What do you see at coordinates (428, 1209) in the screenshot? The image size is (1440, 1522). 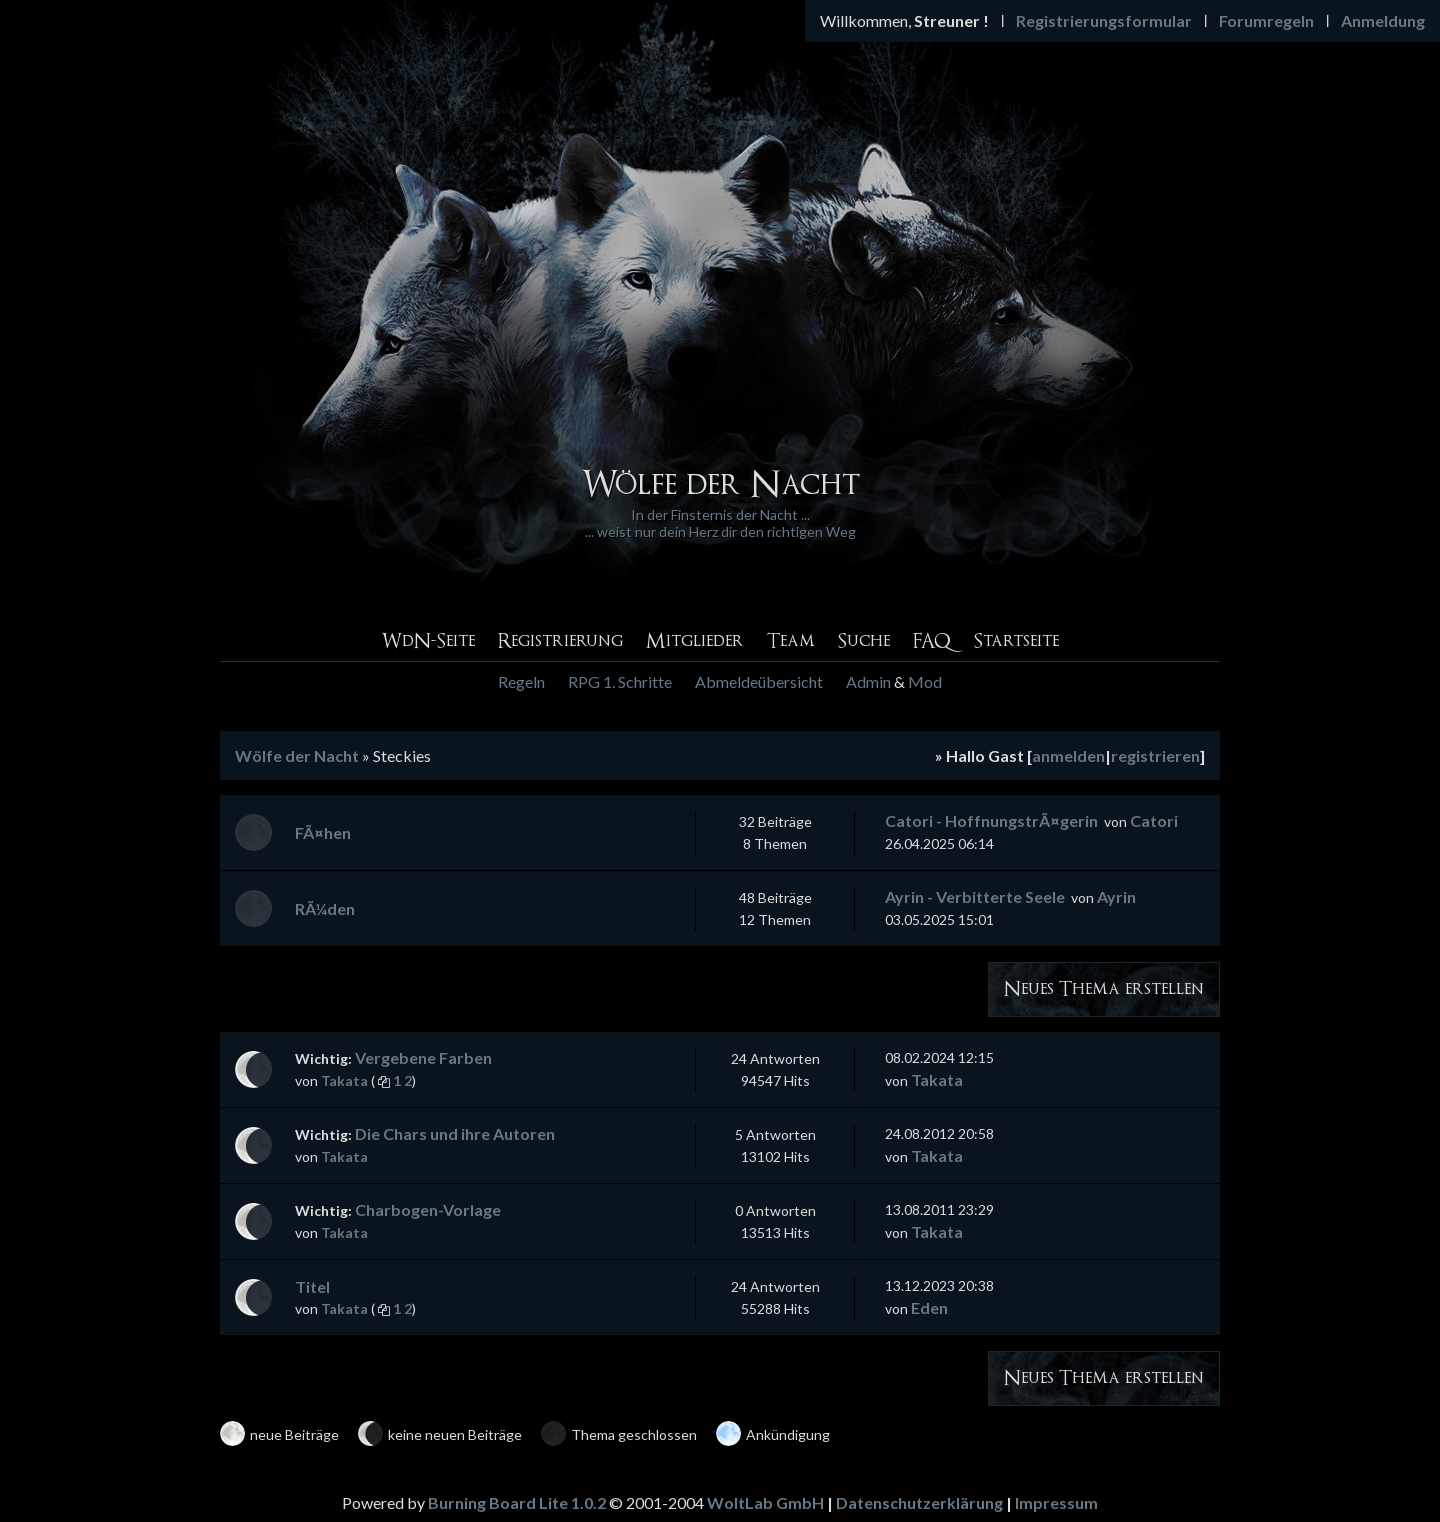 I see `Charbogen-Vorlage` at bounding box center [428, 1209].